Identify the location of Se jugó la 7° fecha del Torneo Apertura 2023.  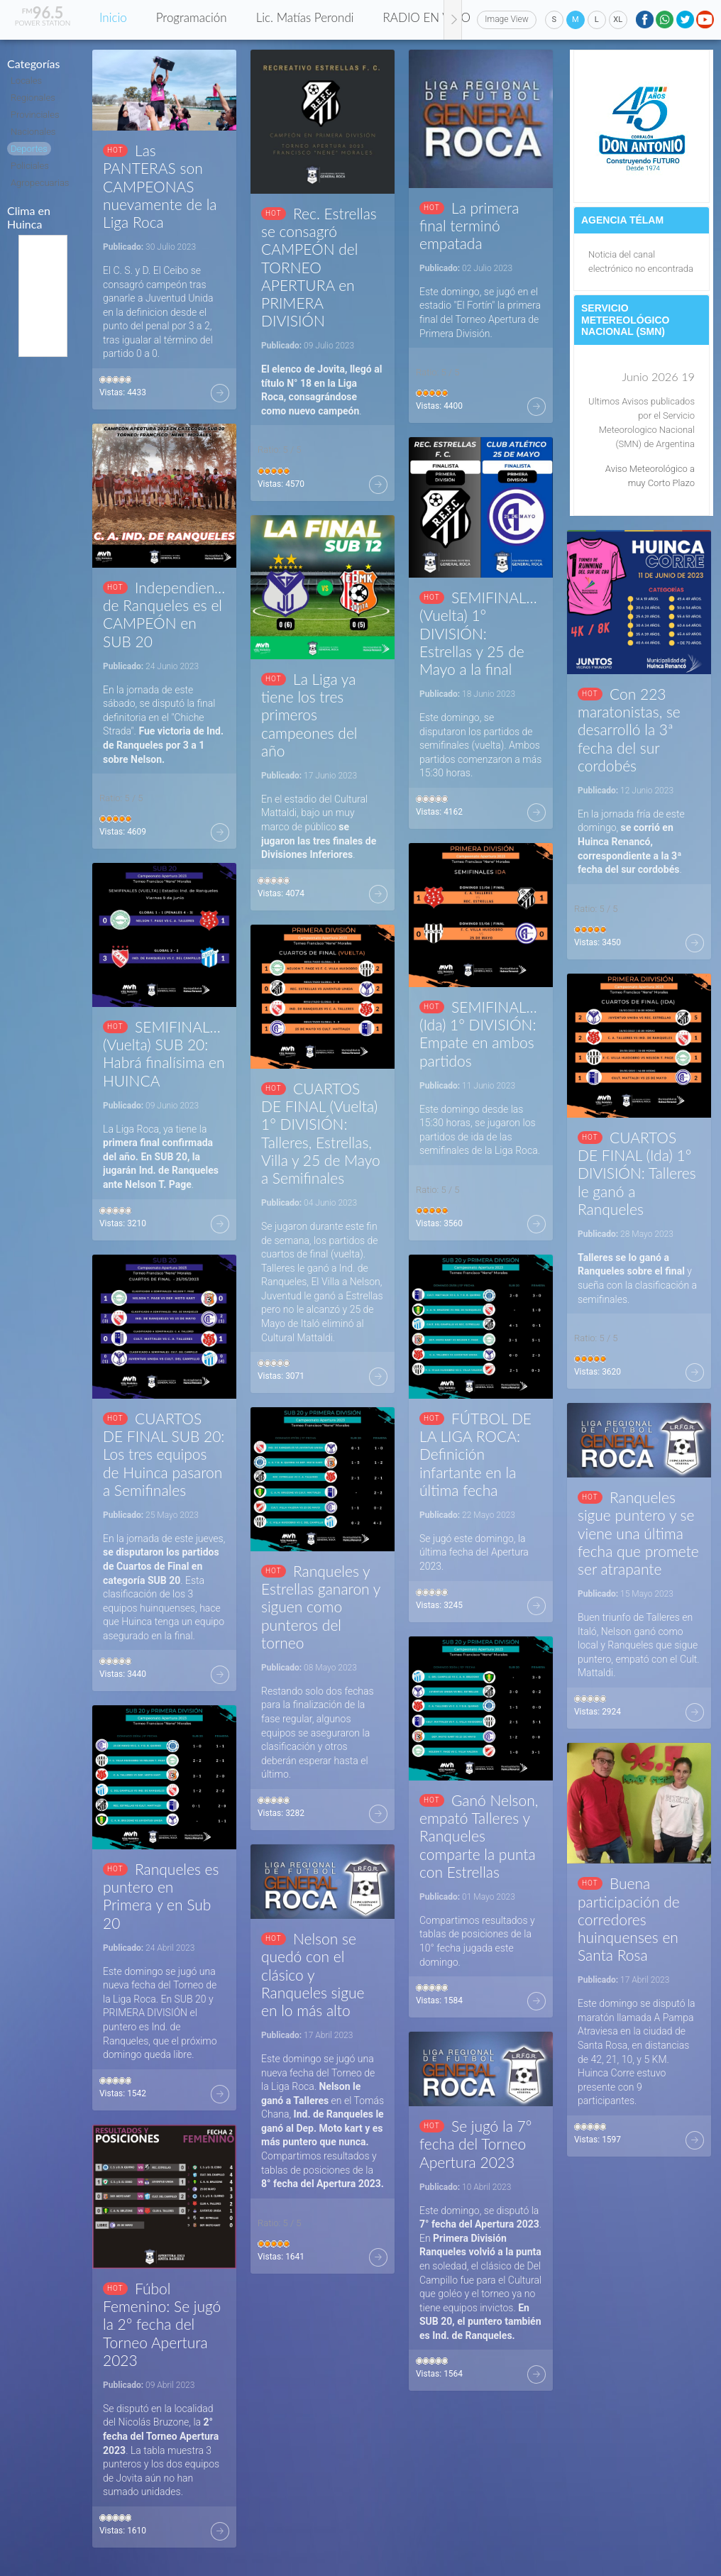
(475, 2143).